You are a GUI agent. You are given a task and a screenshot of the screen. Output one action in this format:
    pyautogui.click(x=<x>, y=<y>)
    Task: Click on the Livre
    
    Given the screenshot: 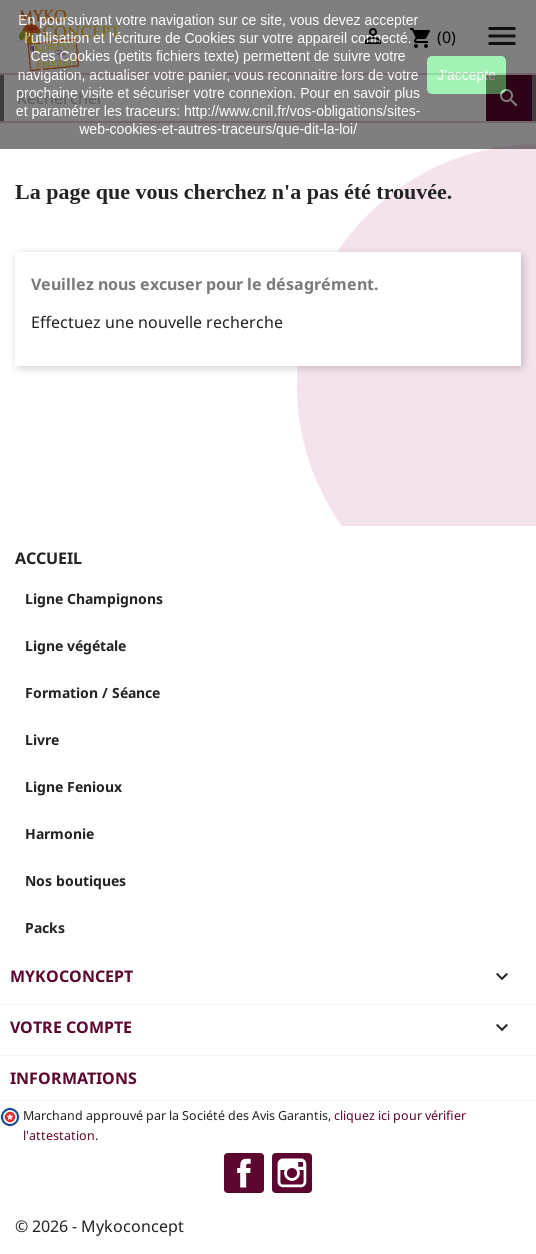 What is the action you would take?
    pyautogui.click(x=42, y=739)
    